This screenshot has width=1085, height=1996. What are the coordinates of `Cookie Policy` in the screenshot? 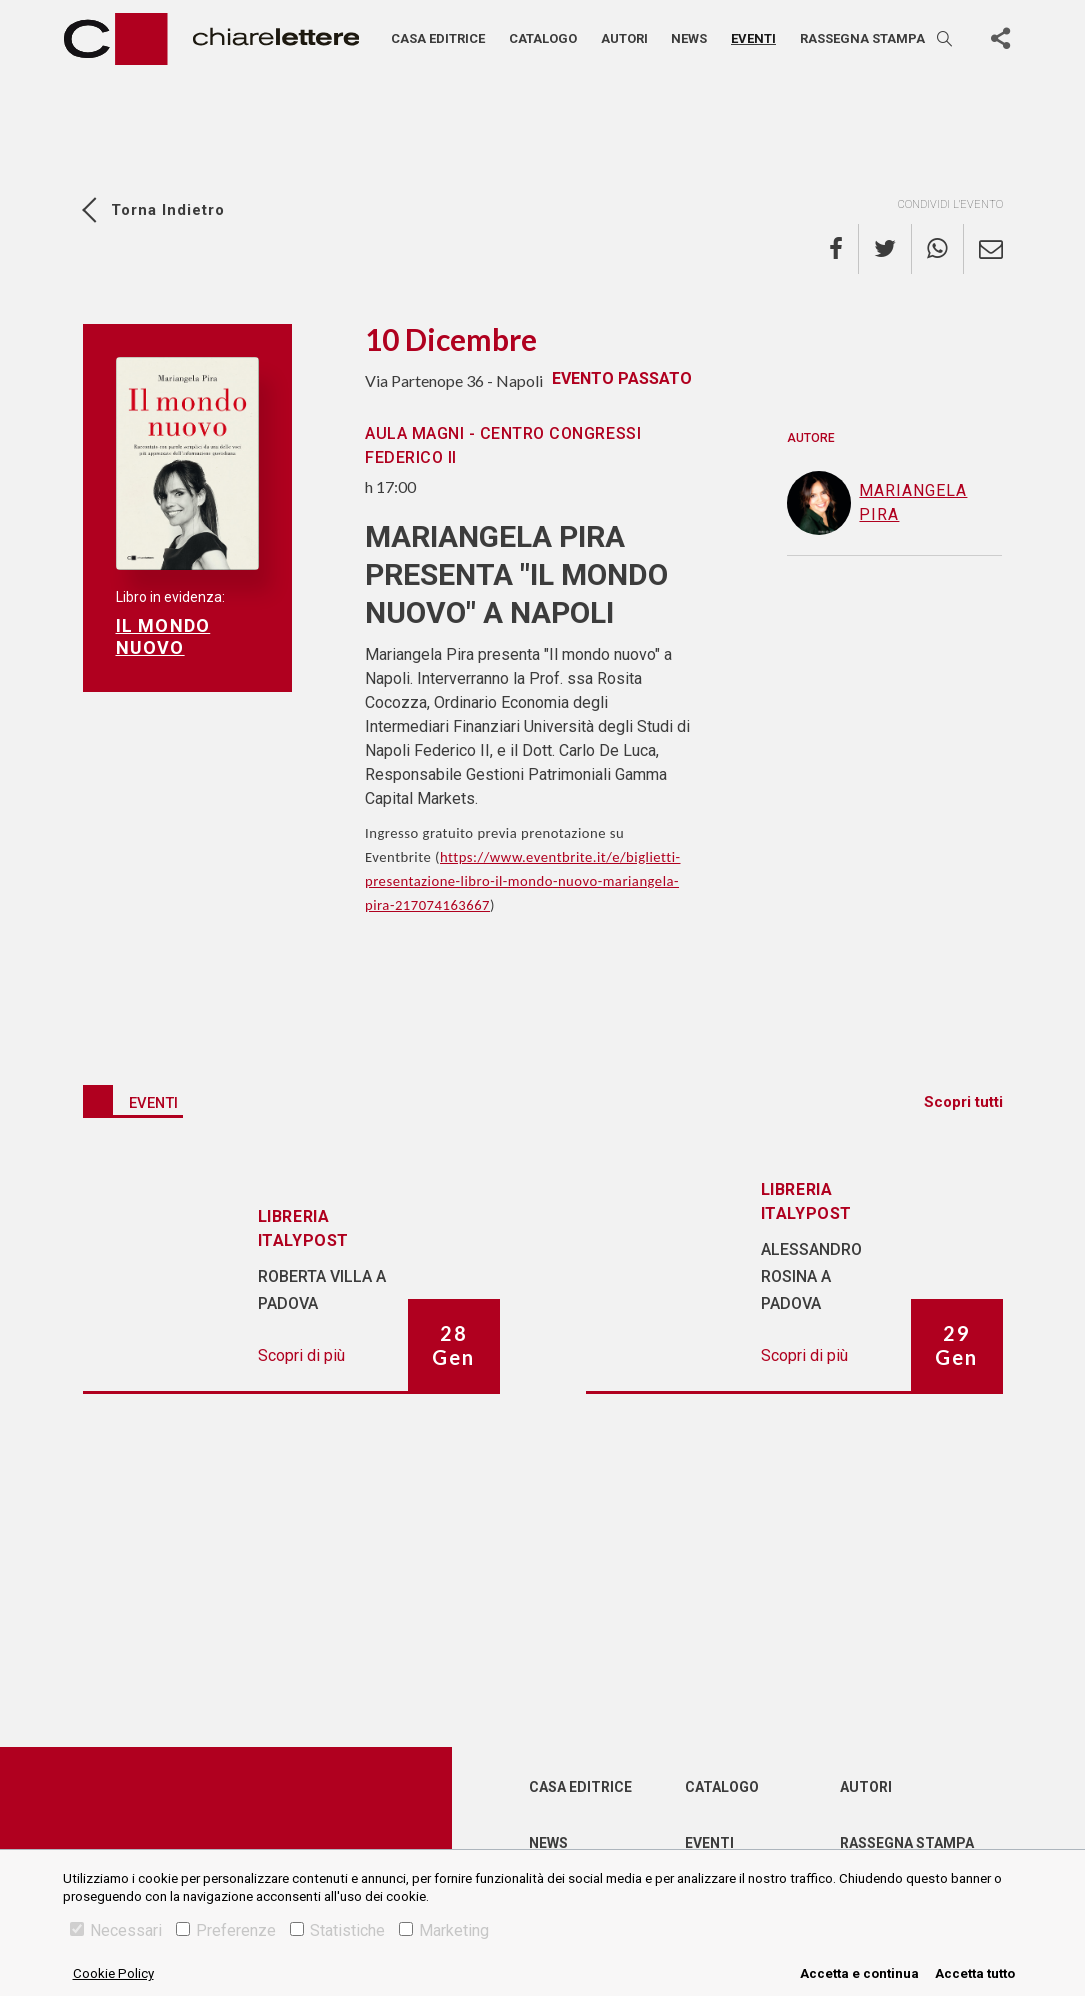 It's located at (113, 1973).